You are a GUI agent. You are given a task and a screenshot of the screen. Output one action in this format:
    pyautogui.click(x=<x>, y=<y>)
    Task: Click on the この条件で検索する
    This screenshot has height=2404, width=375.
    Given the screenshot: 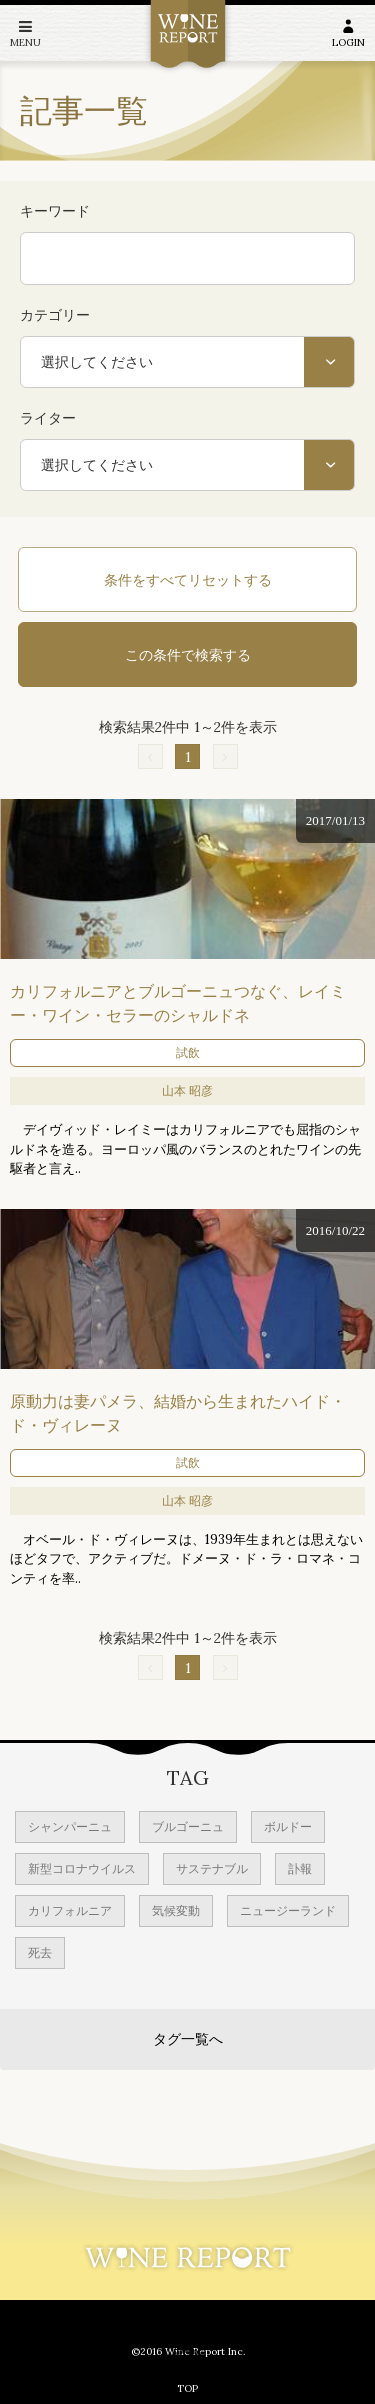 What is the action you would take?
    pyautogui.click(x=188, y=655)
    